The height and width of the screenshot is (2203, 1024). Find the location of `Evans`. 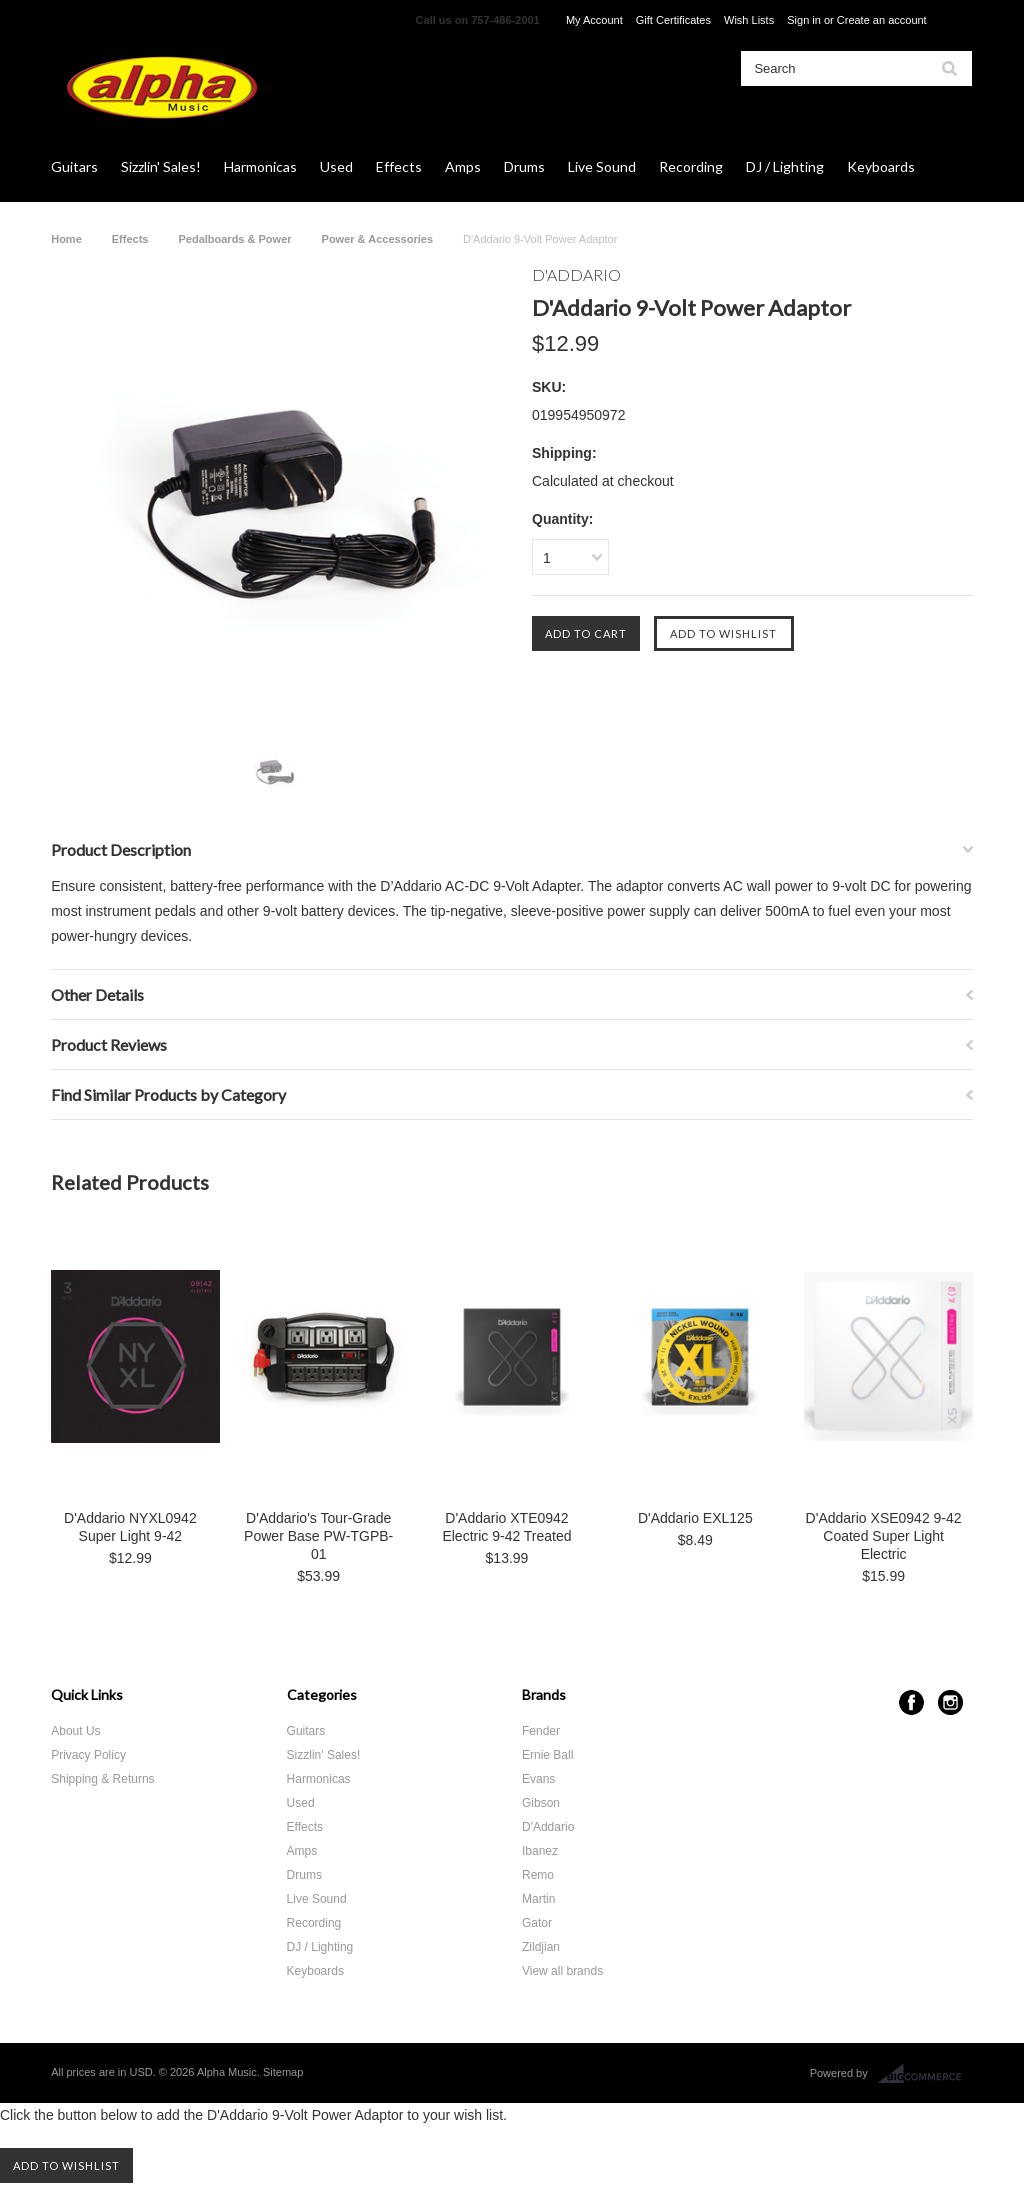

Evans is located at coordinates (538, 1779).